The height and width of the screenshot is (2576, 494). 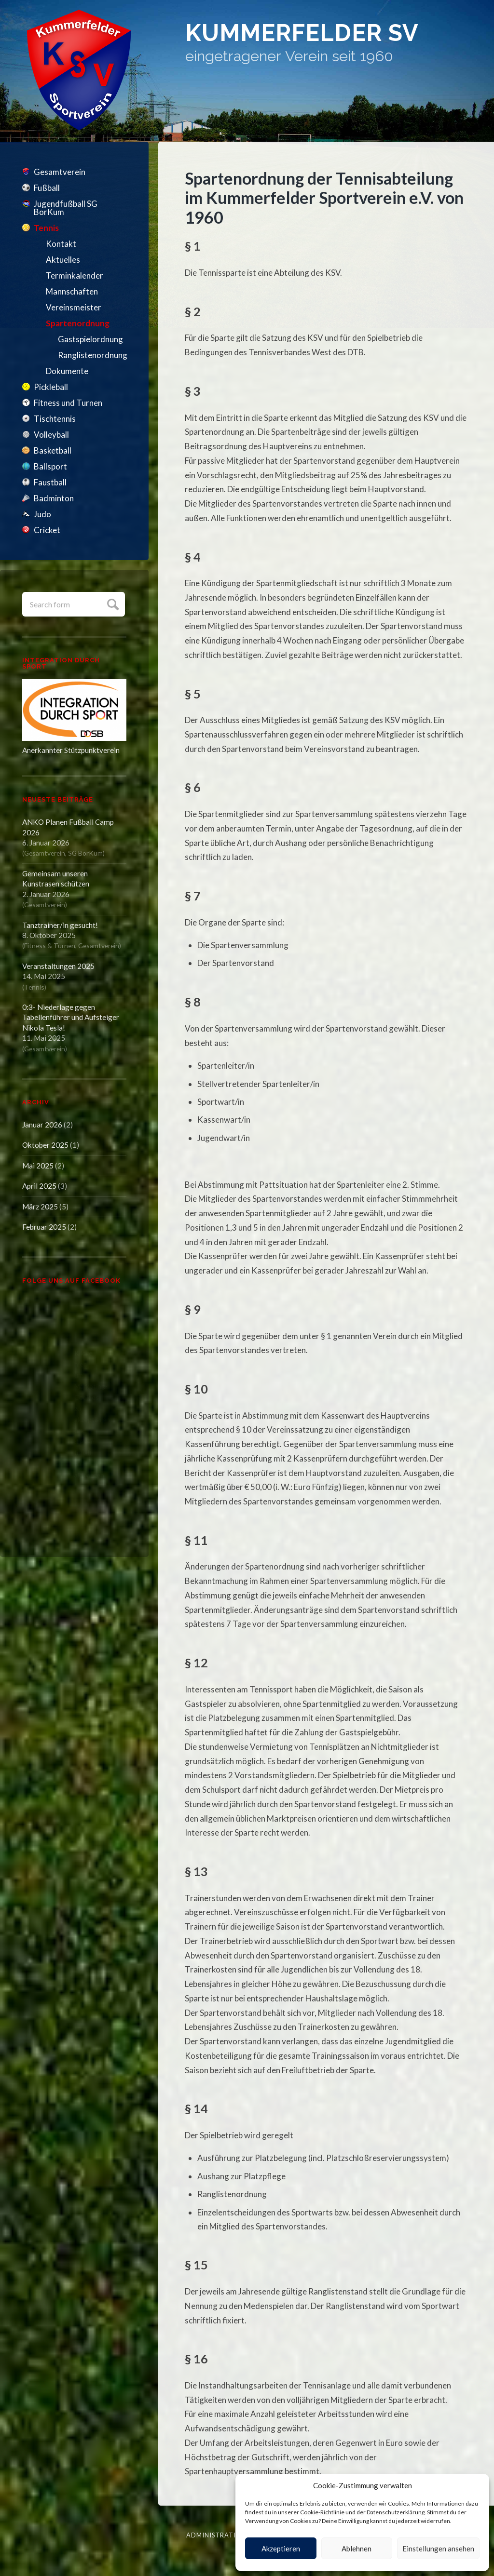 I want to click on Januar 2026, so click(x=42, y=1124).